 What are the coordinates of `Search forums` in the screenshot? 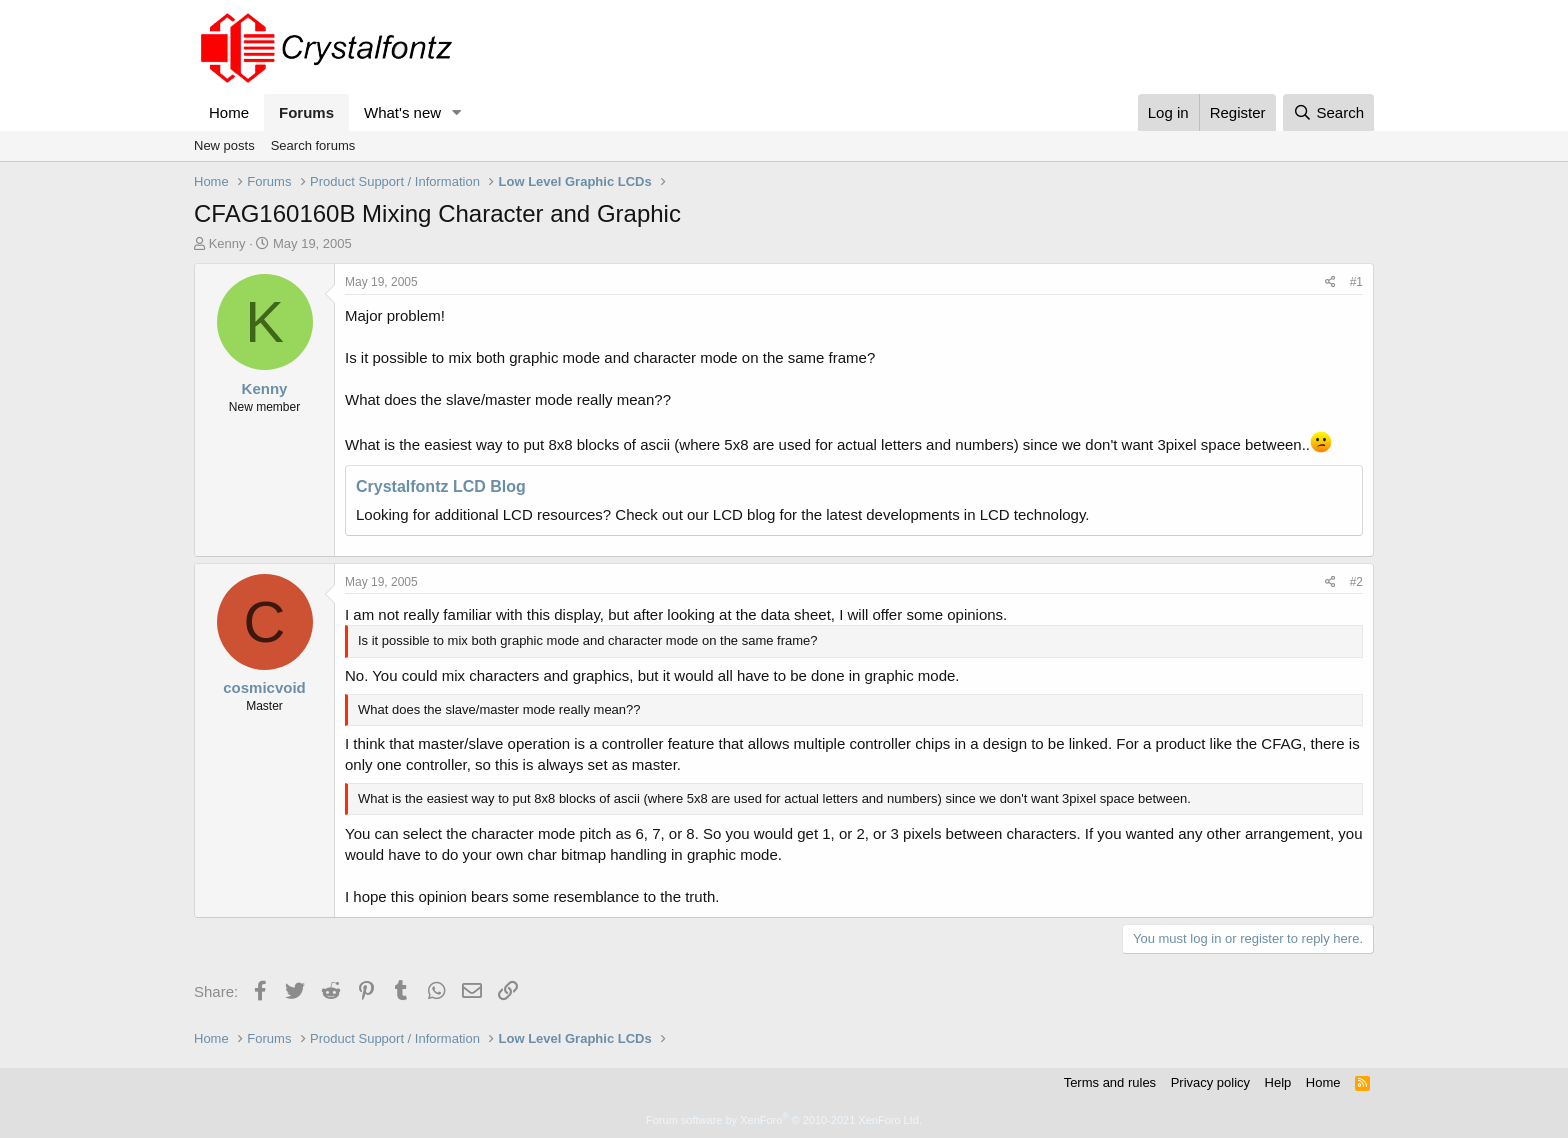 It's located at (313, 145).